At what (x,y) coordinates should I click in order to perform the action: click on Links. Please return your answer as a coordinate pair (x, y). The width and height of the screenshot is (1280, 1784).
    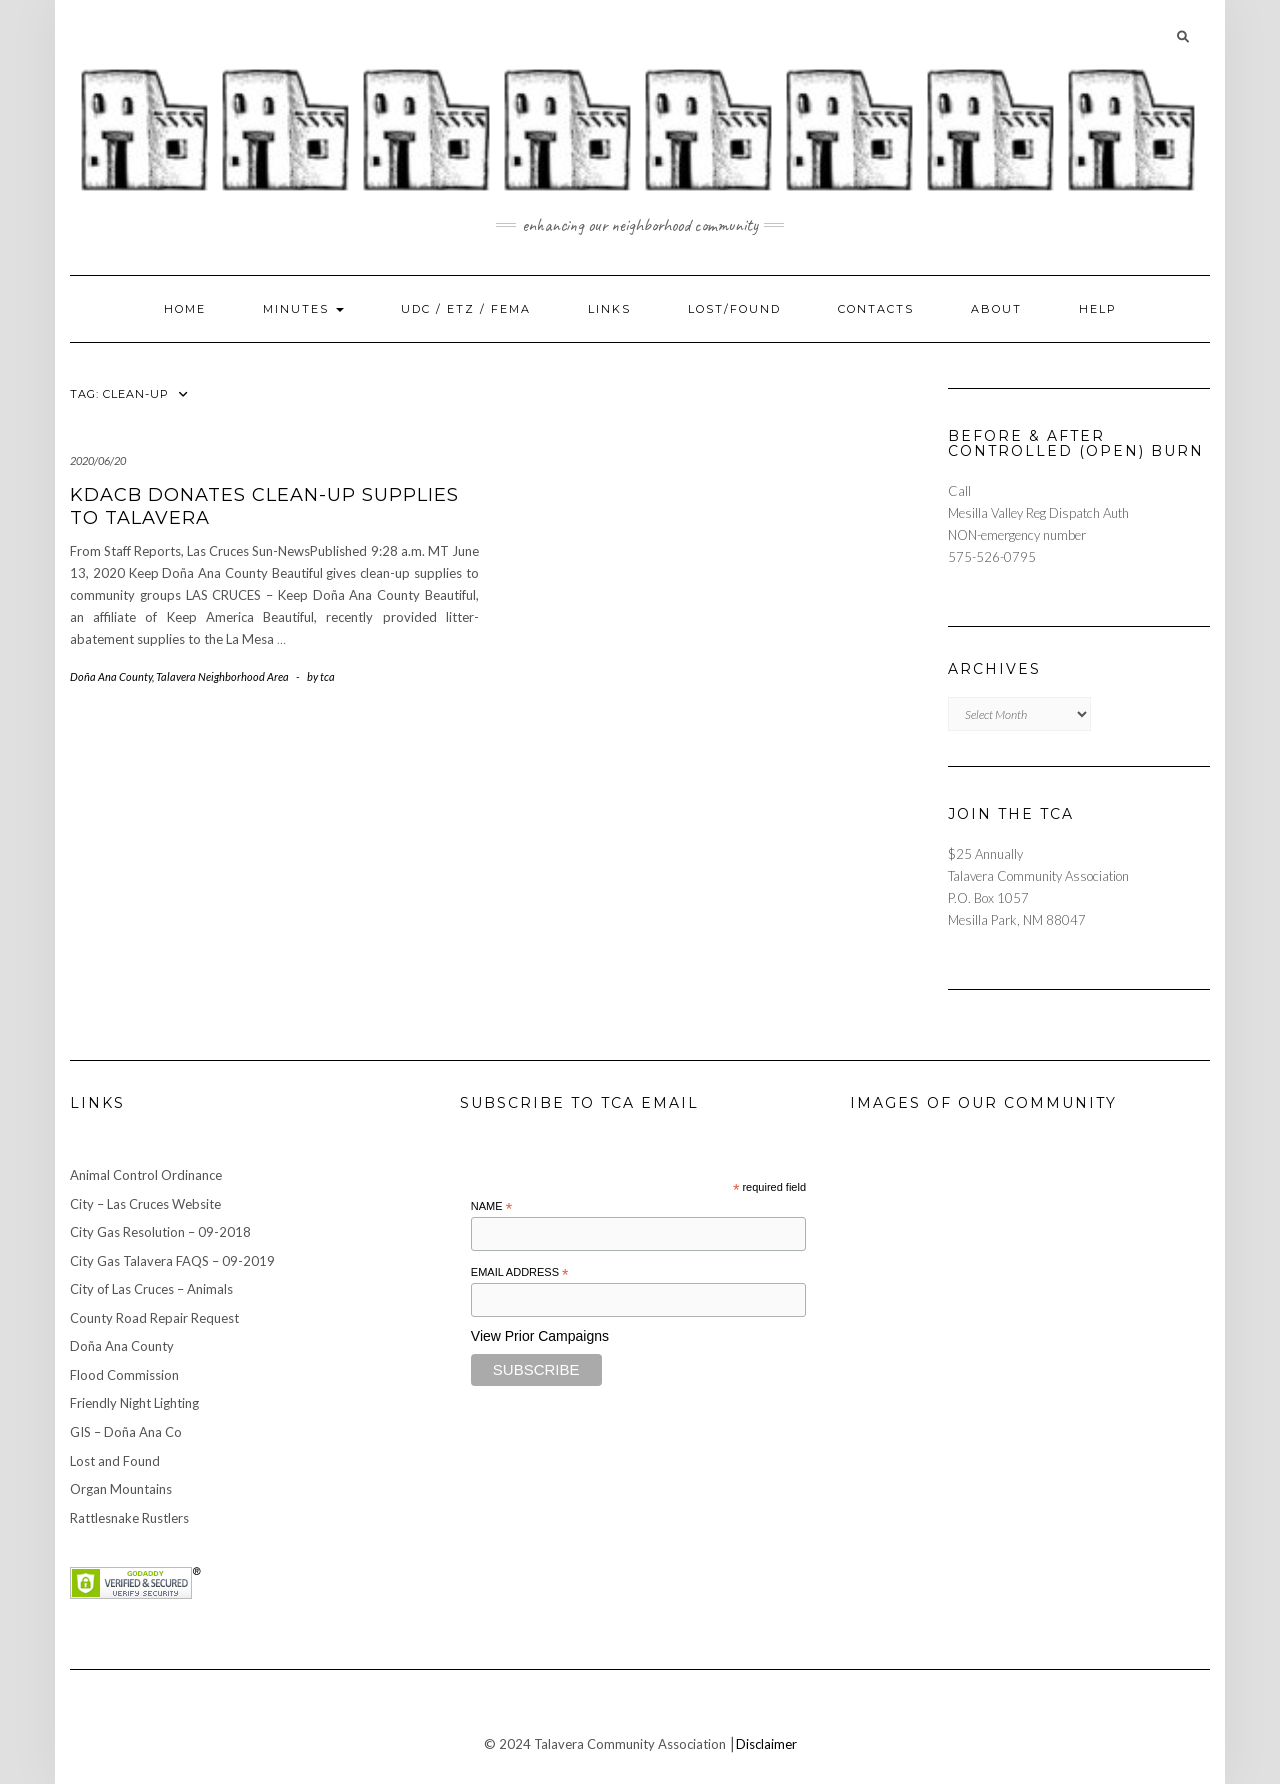
    Looking at the image, I should click on (609, 309).